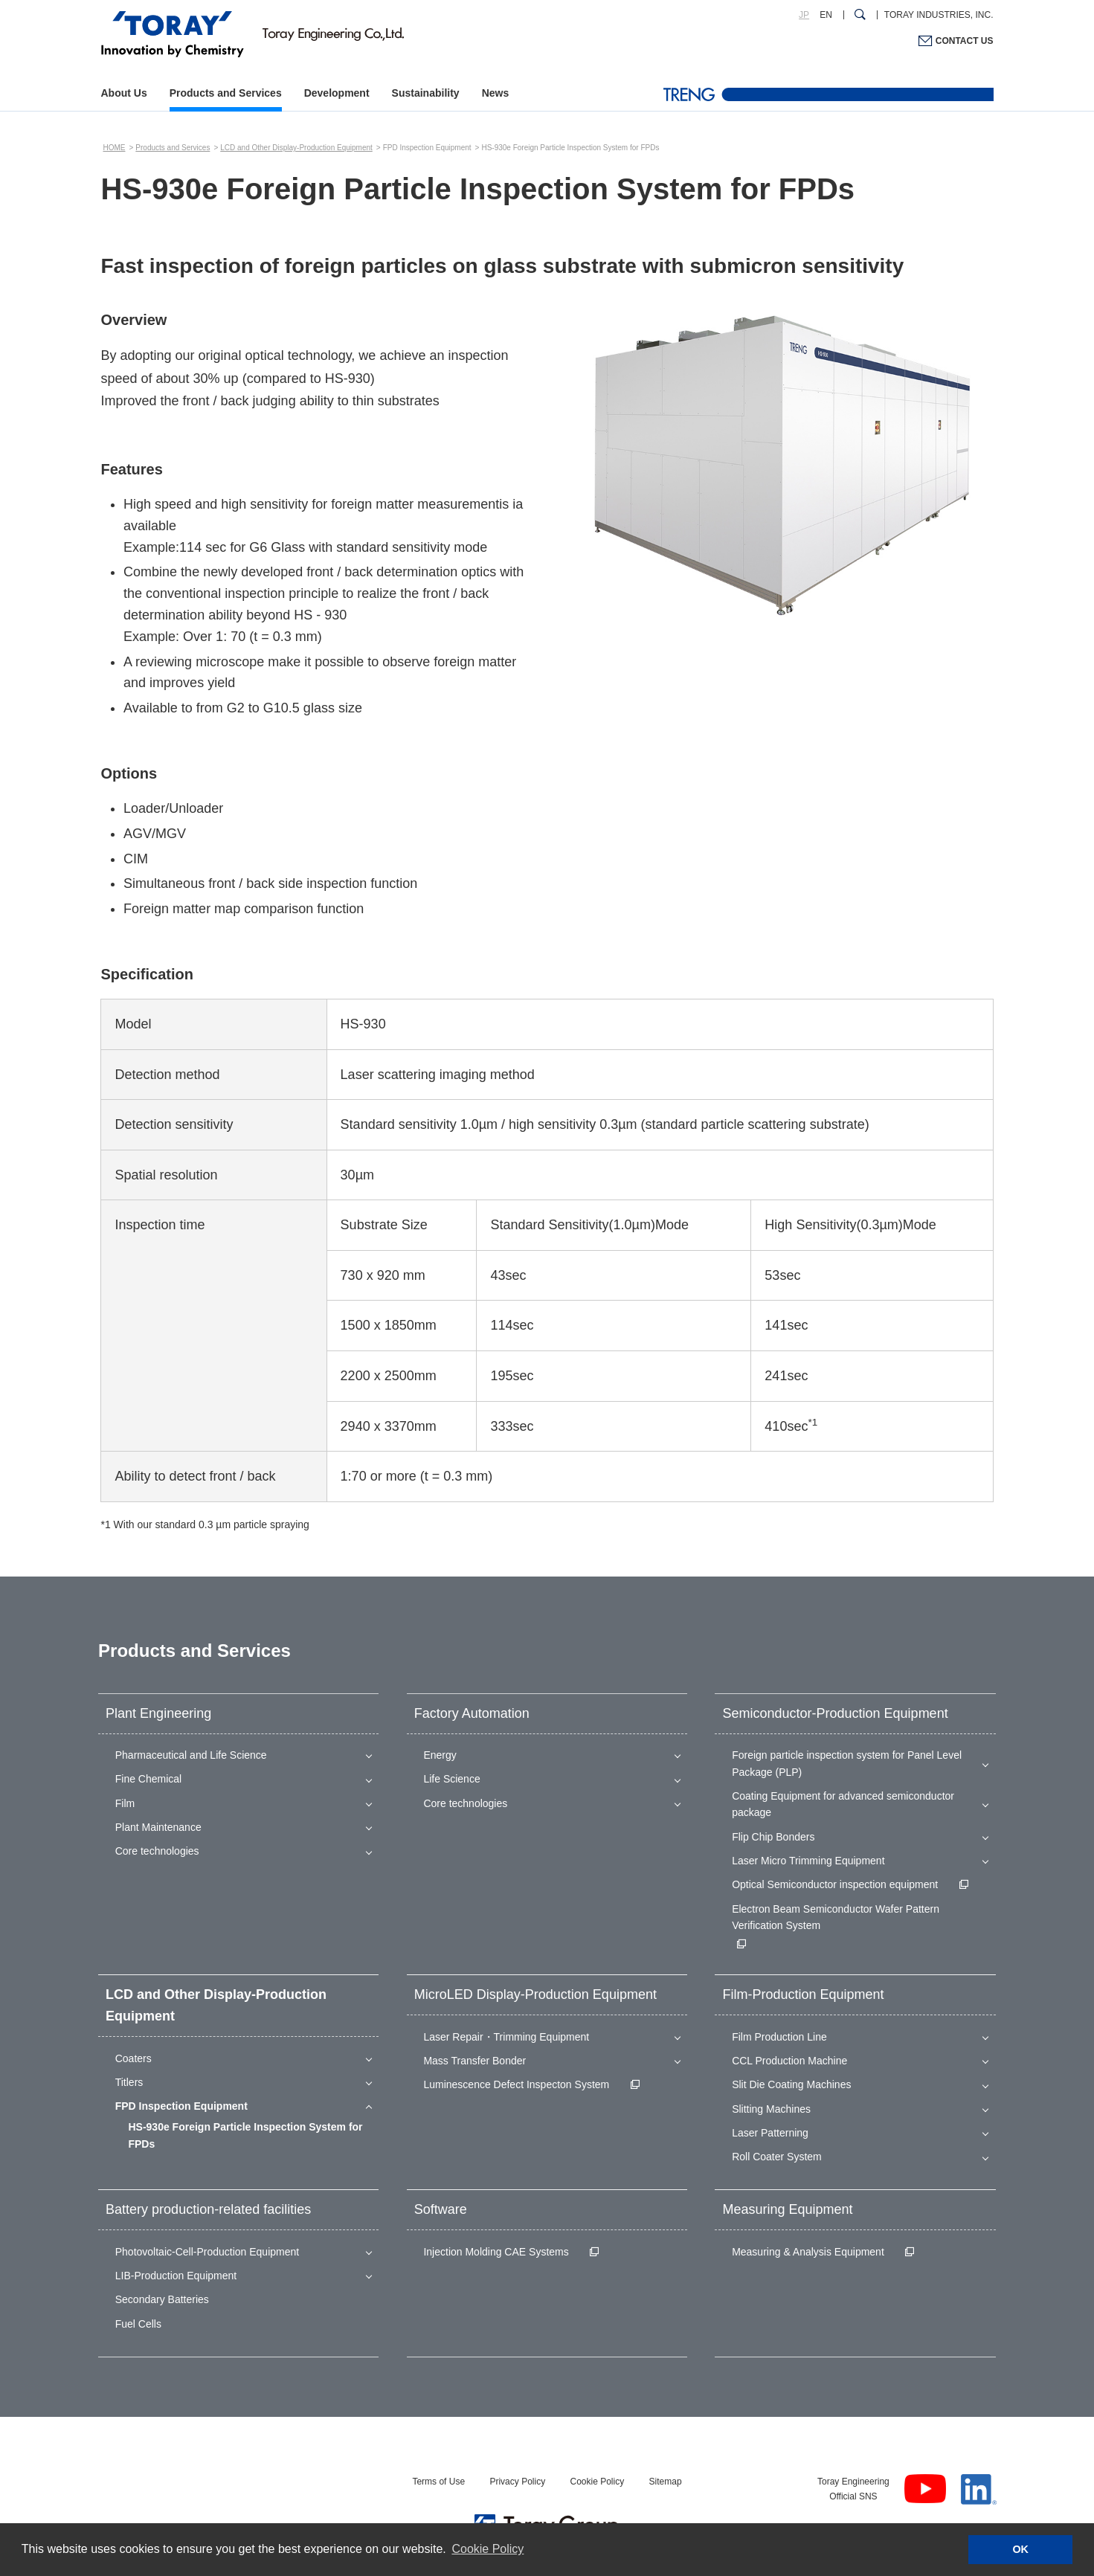 This screenshot has height=2576, width=1094. I want to click on Cookie Policy, so click(597, 2481).